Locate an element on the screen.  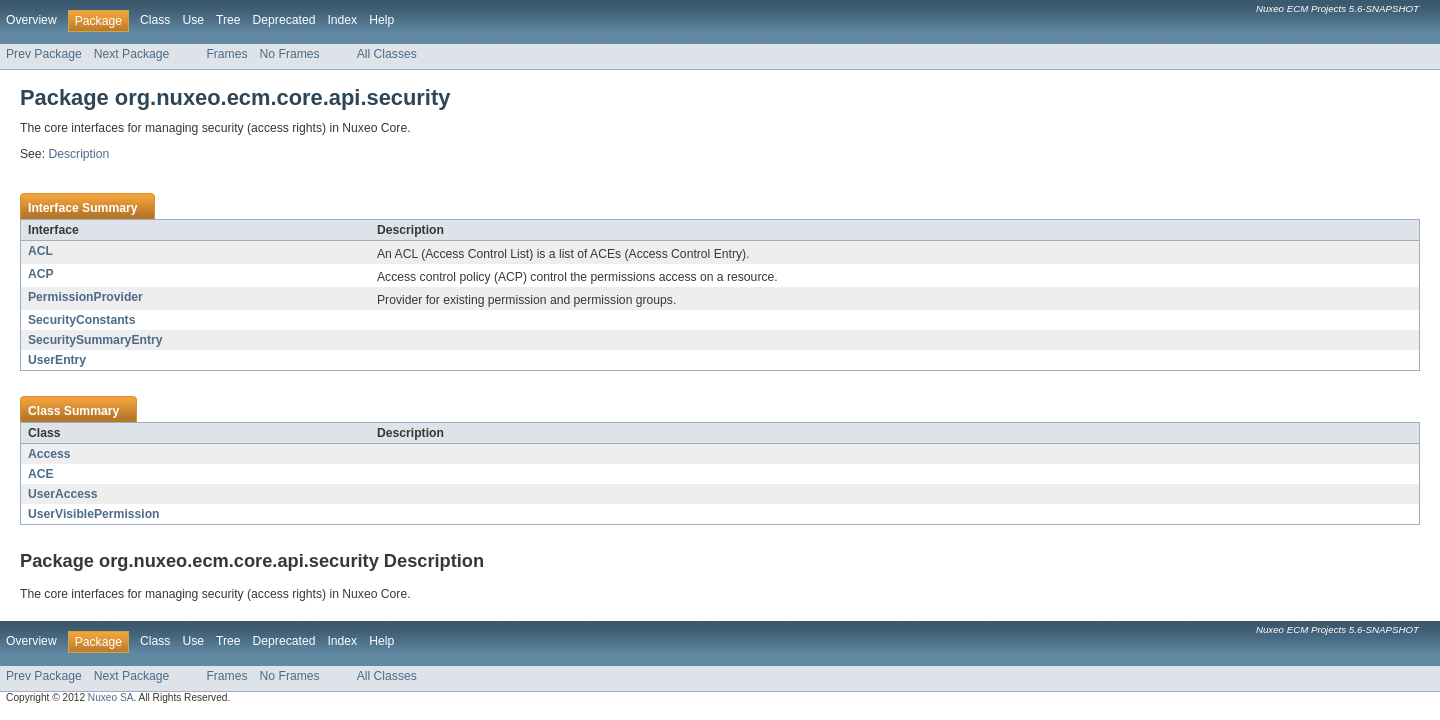
Use is located at coordinates (193, 20).